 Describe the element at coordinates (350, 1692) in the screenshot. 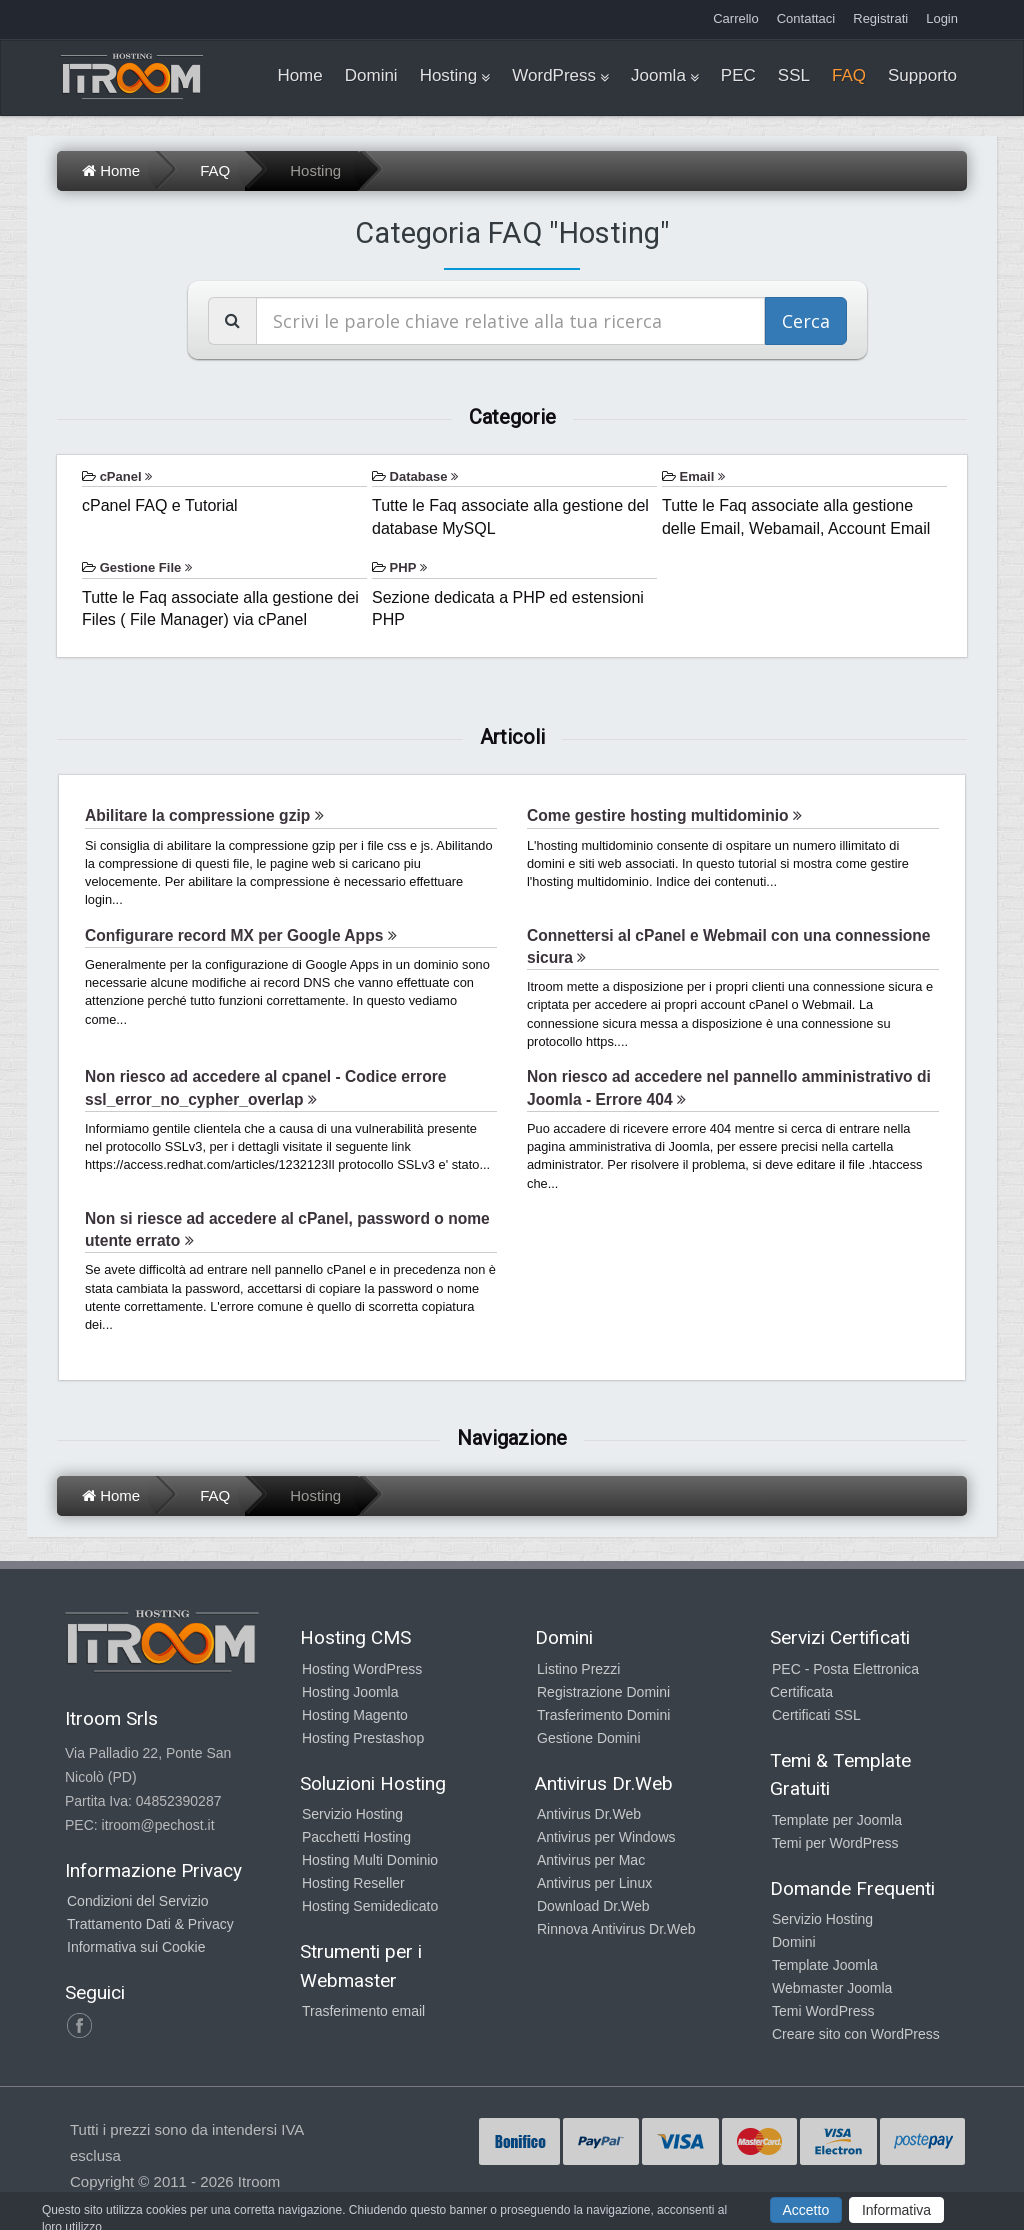

I see `Hosting Joomla` at that location.